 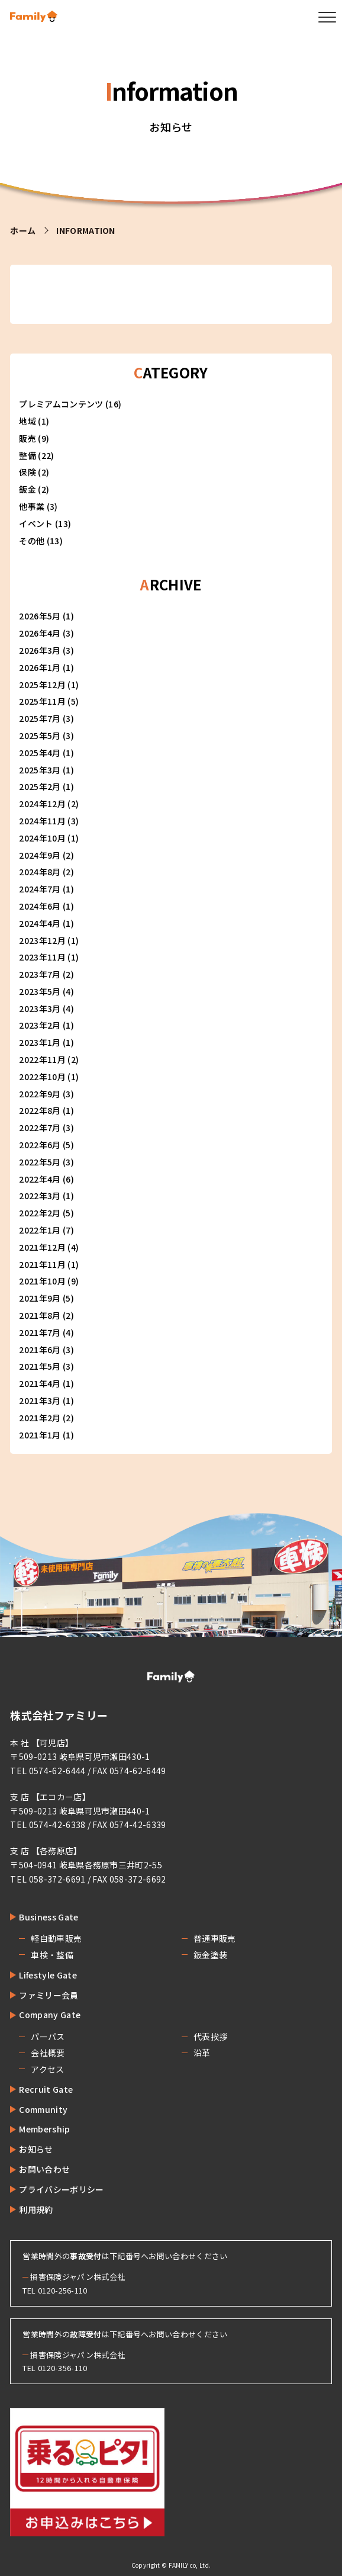 What do you see at coordinates (39, 1110) in the screenshot?
I see `2022年8月` at bounding box center [39, 1110].